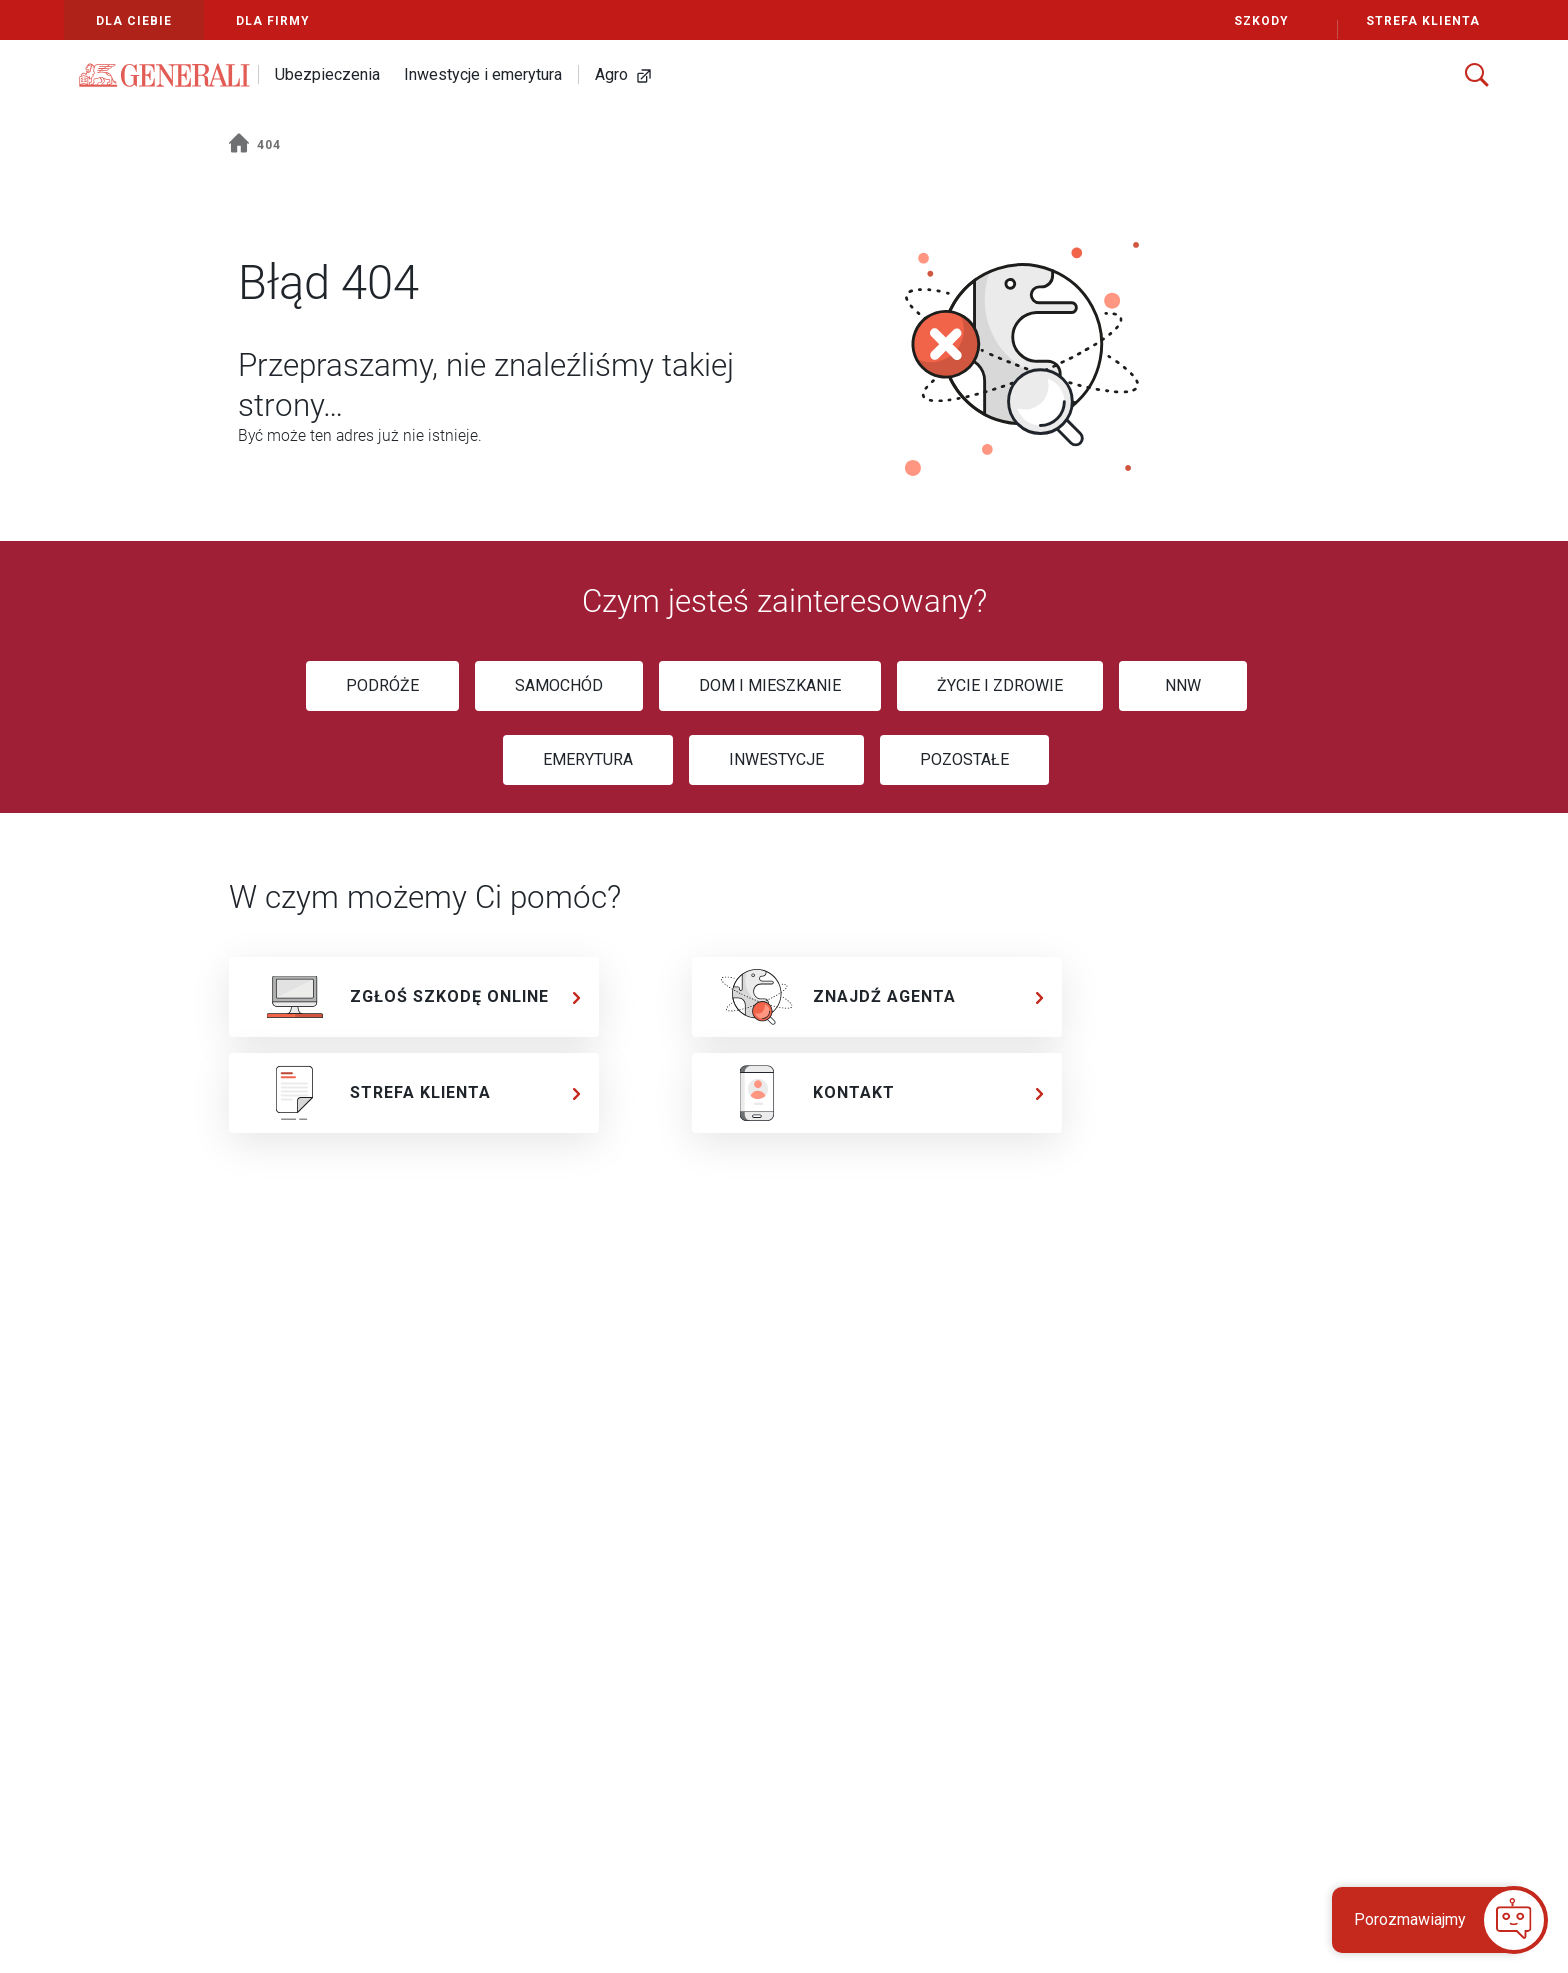  I want to click on [NNW], so click(1183, 686).